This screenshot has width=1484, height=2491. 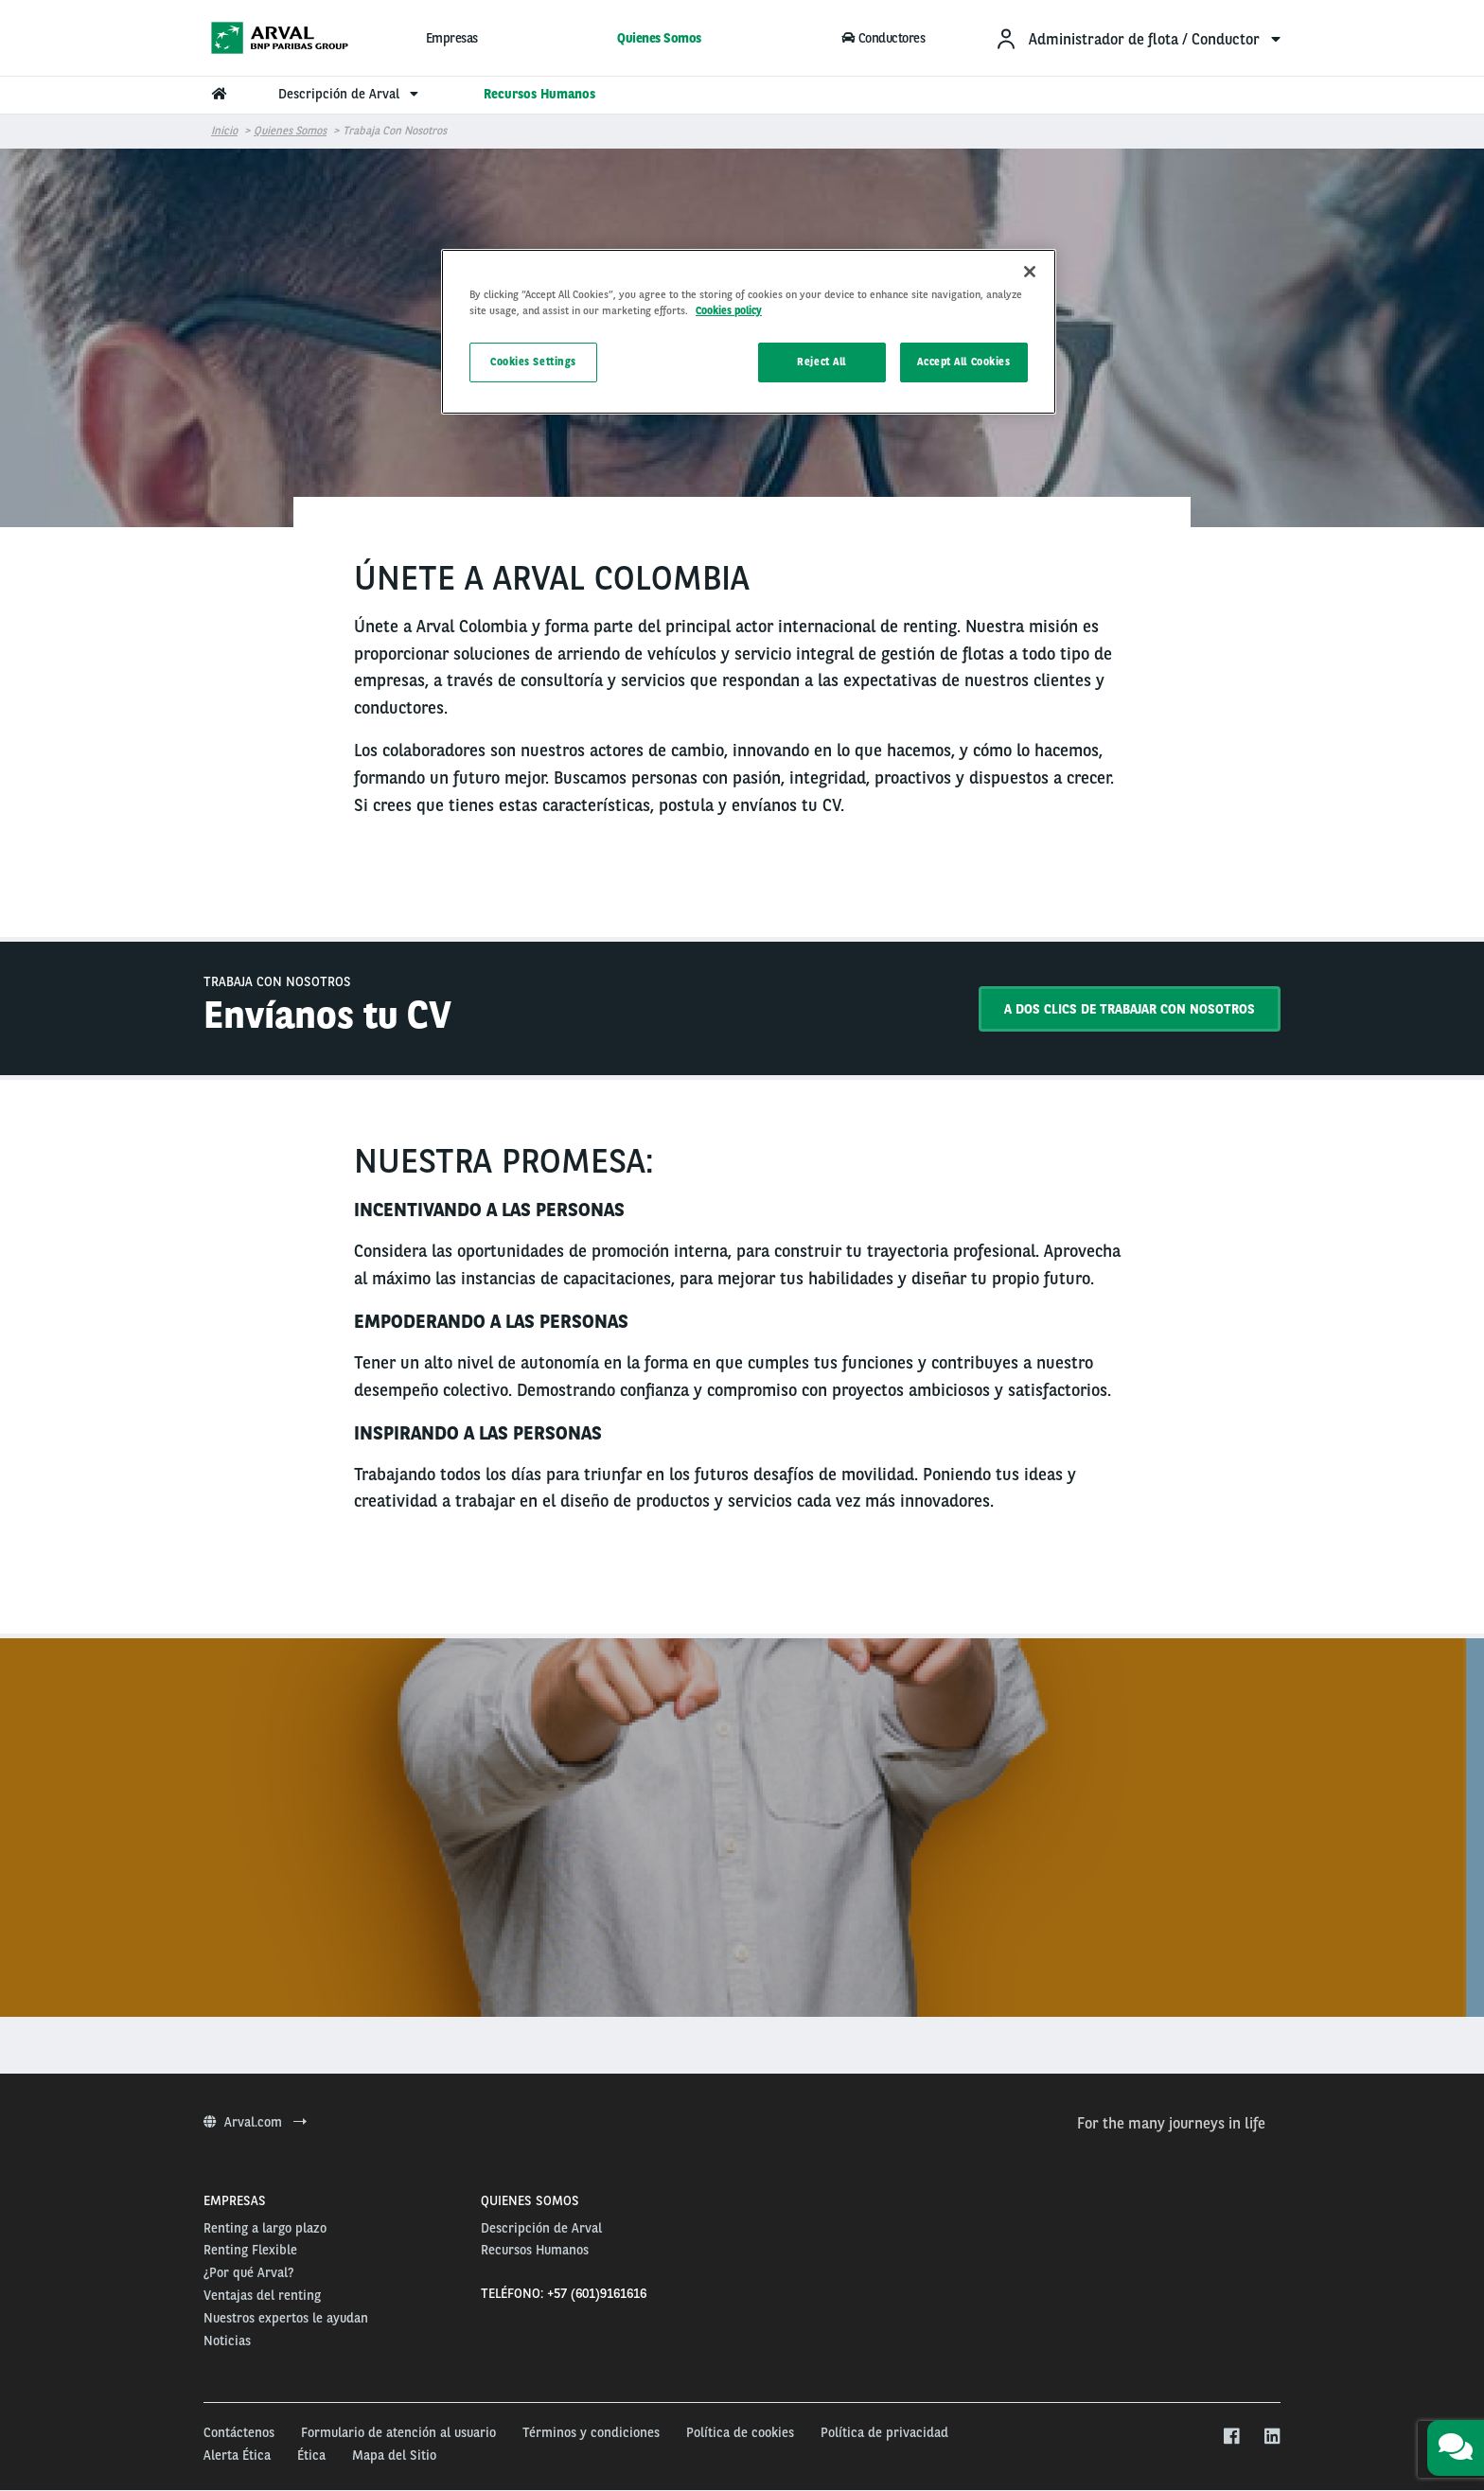 I want to click on Quienes Somos, so click(x=659, y=37).